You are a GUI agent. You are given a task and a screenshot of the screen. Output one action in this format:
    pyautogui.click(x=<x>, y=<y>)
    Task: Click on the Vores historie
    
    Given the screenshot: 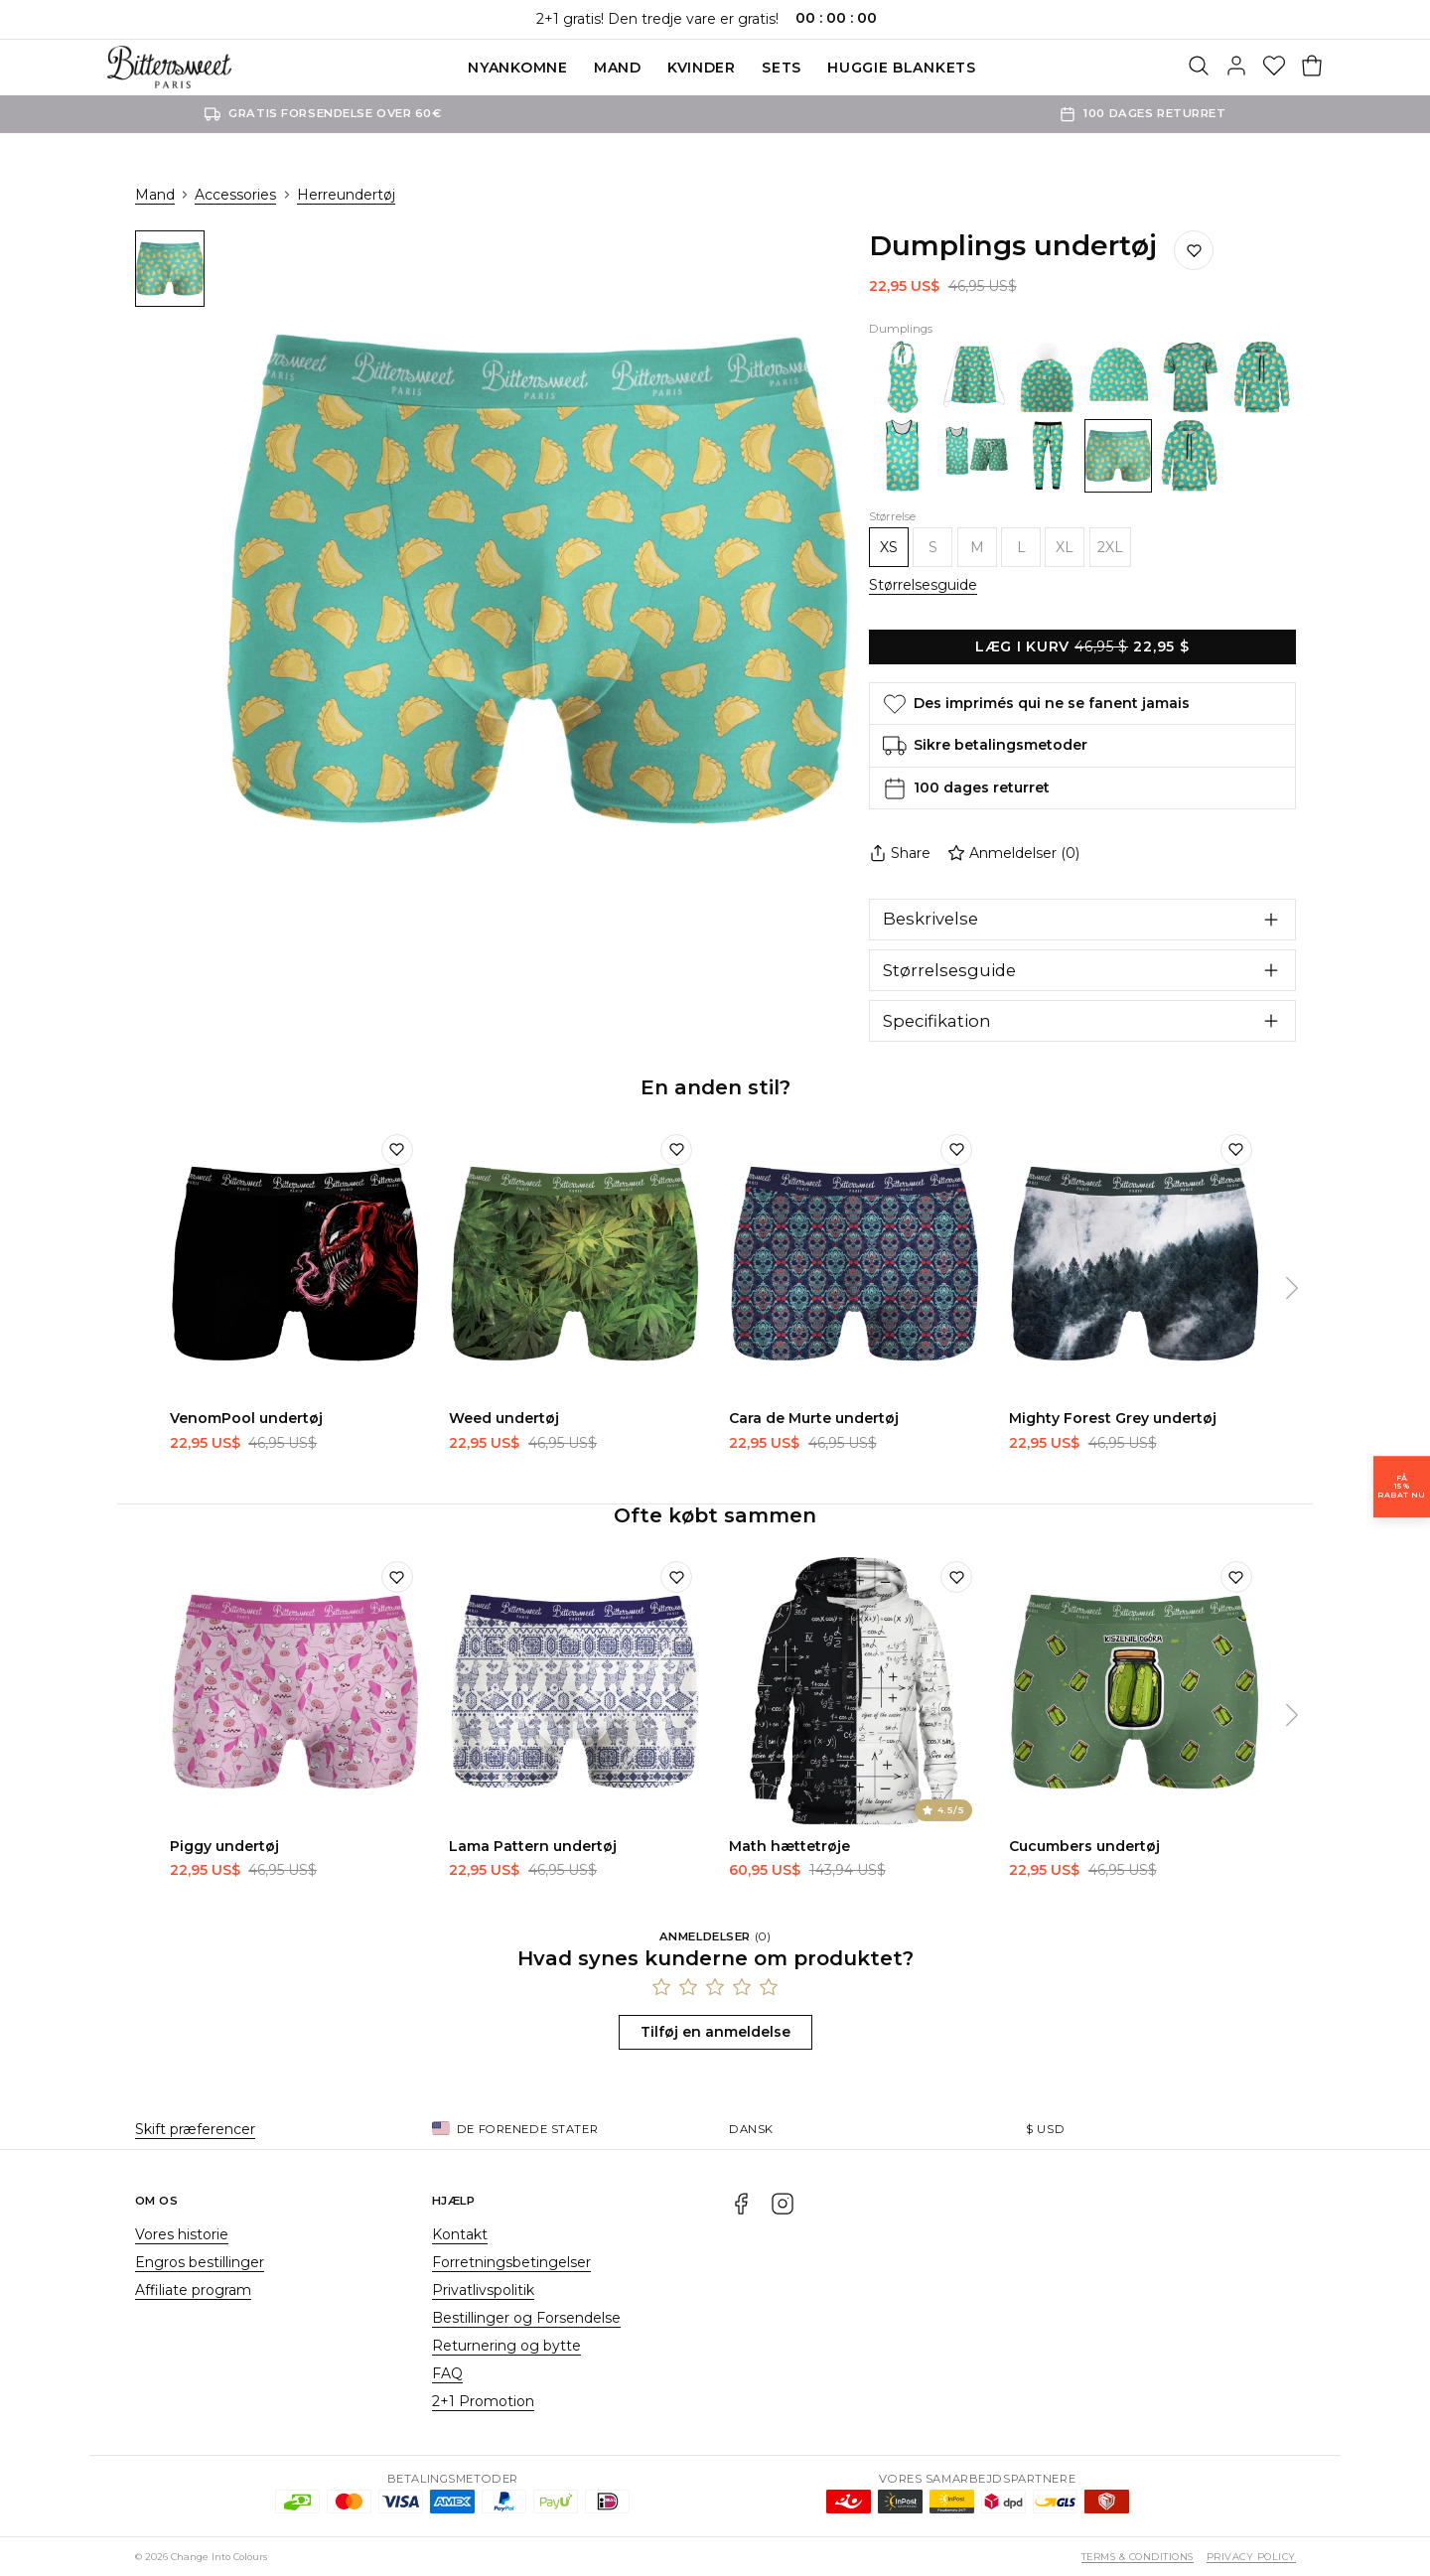 What is the action you would take?
    pyautogui.click(x=181, y=2234)
    